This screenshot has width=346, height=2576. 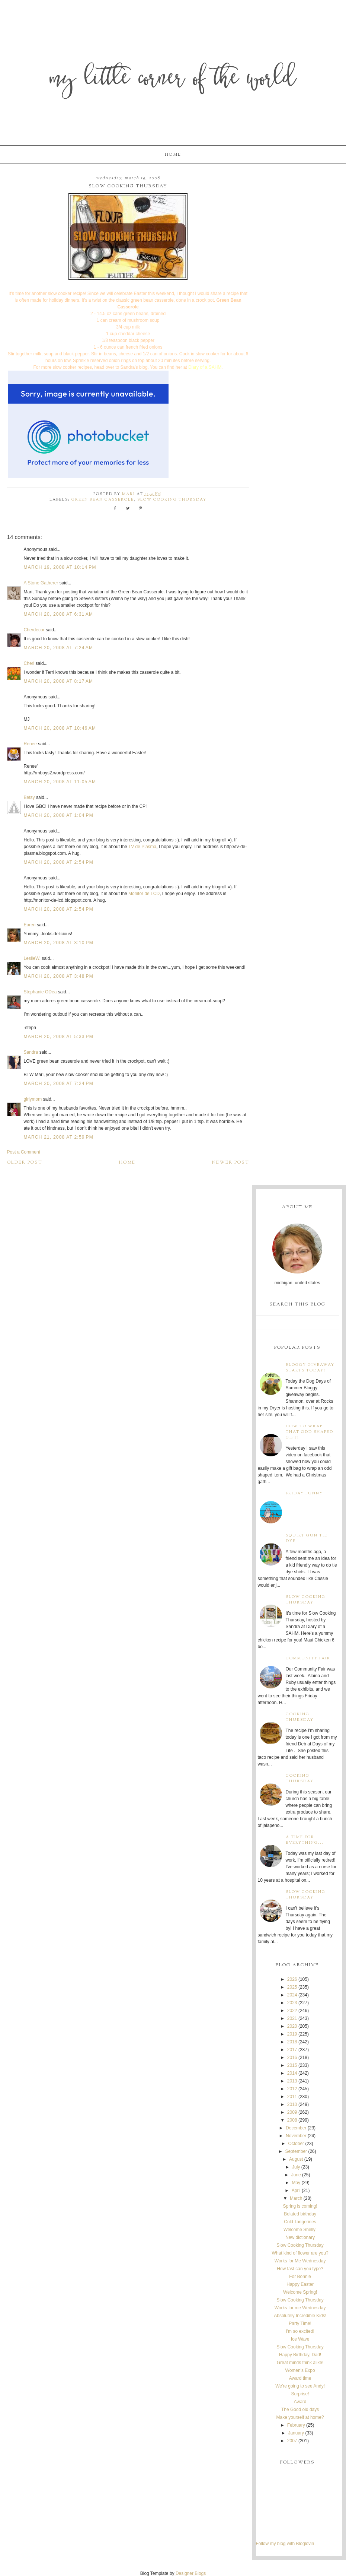 I want to click on March 20, 2008 at 7:24 PM, so click(x=58, y=1083).